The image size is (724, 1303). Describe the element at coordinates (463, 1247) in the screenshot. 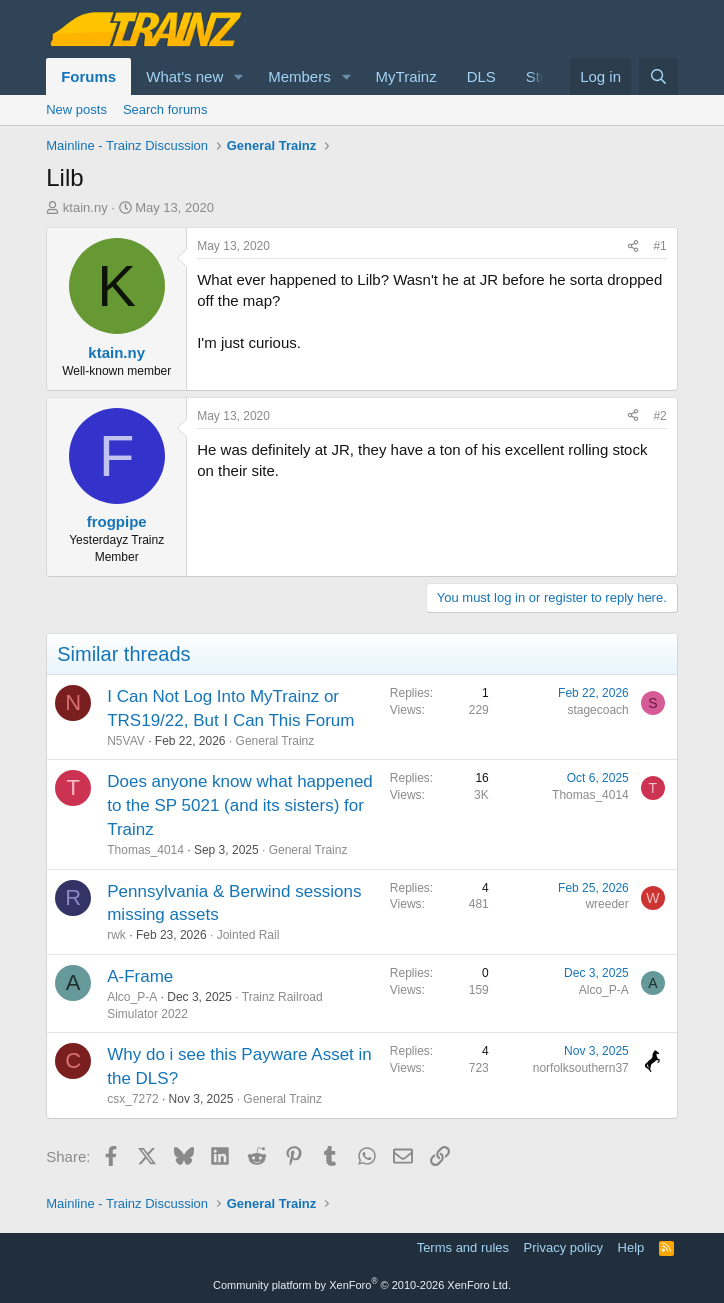

I see `Terms and rules` at that location.